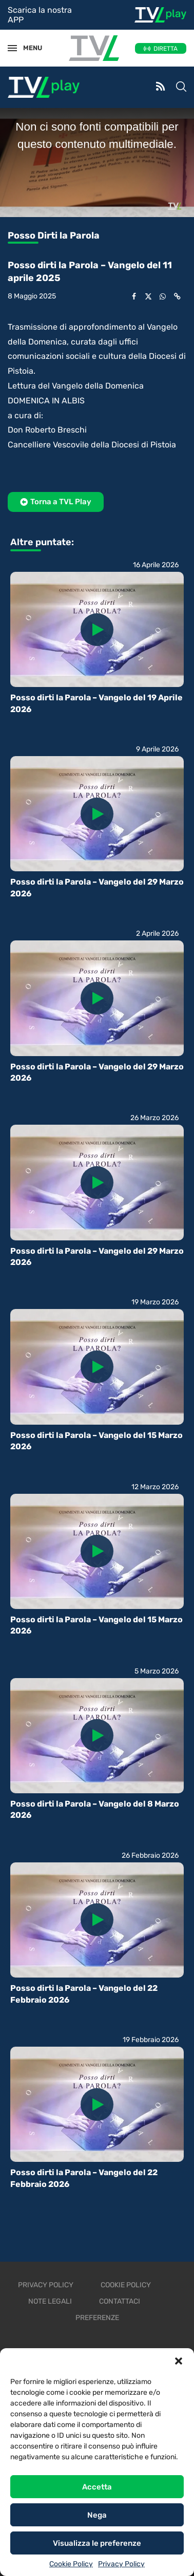 The width and height of the screenshot is (194, 2576). I want to click on [Open Menu], so click(12, 48).